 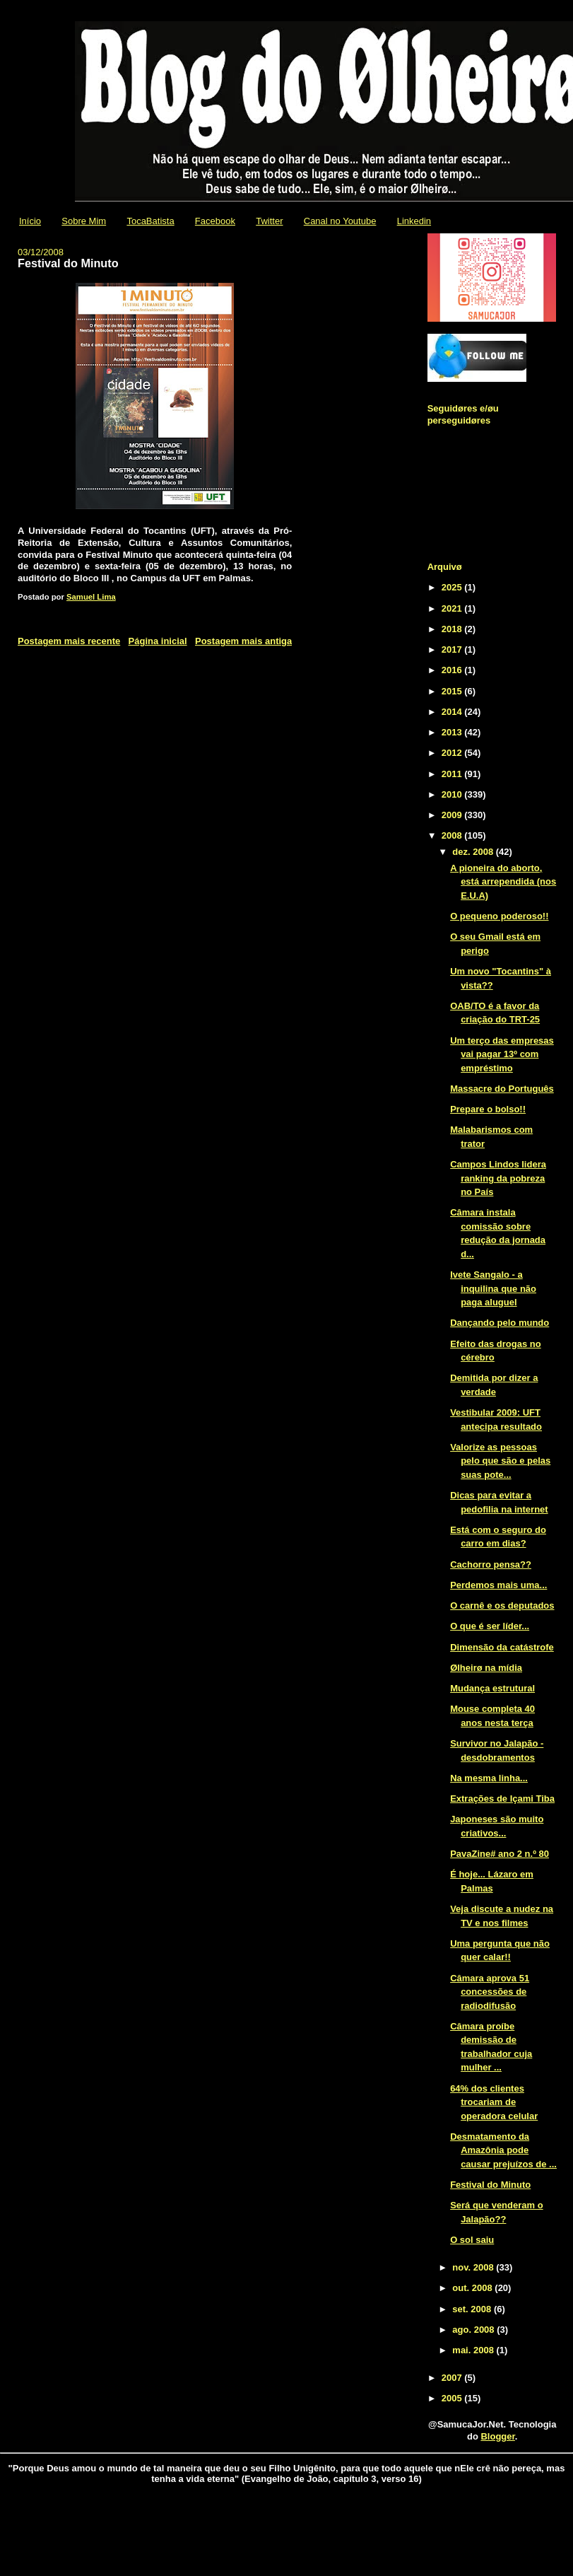 I want to click on TocaBatista, so click(x=150, y=221).